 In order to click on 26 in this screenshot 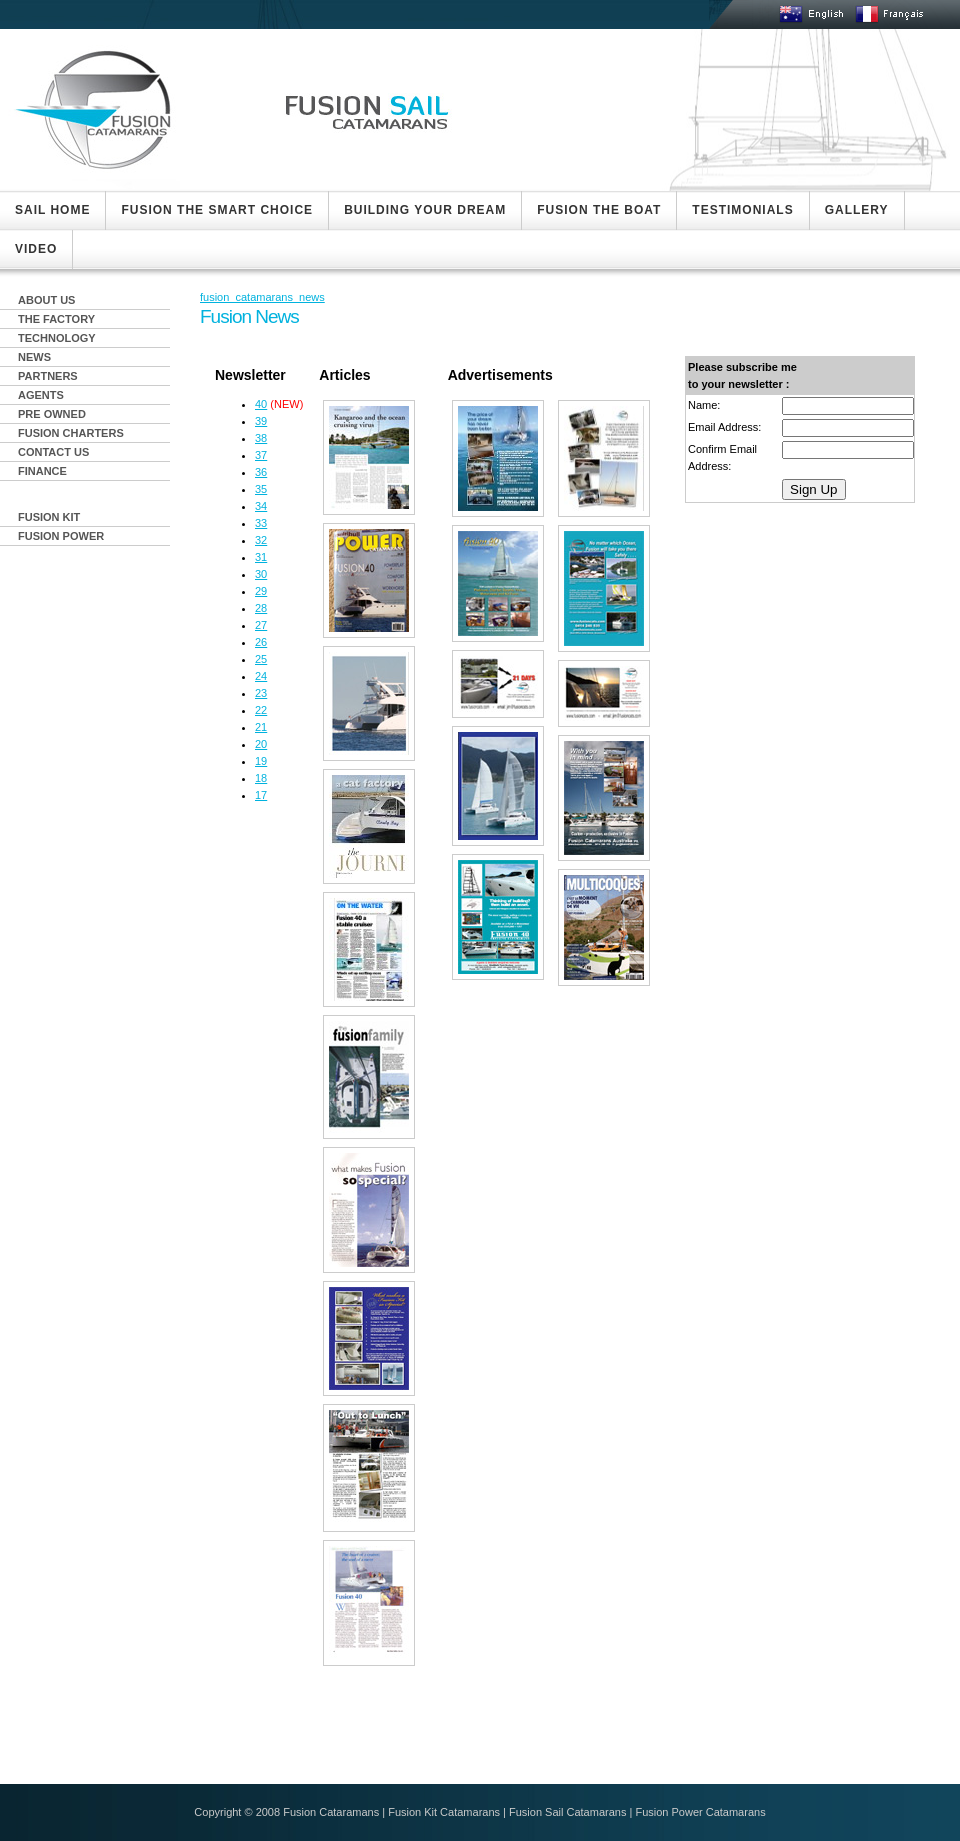, I will do `click(261, 642)`.